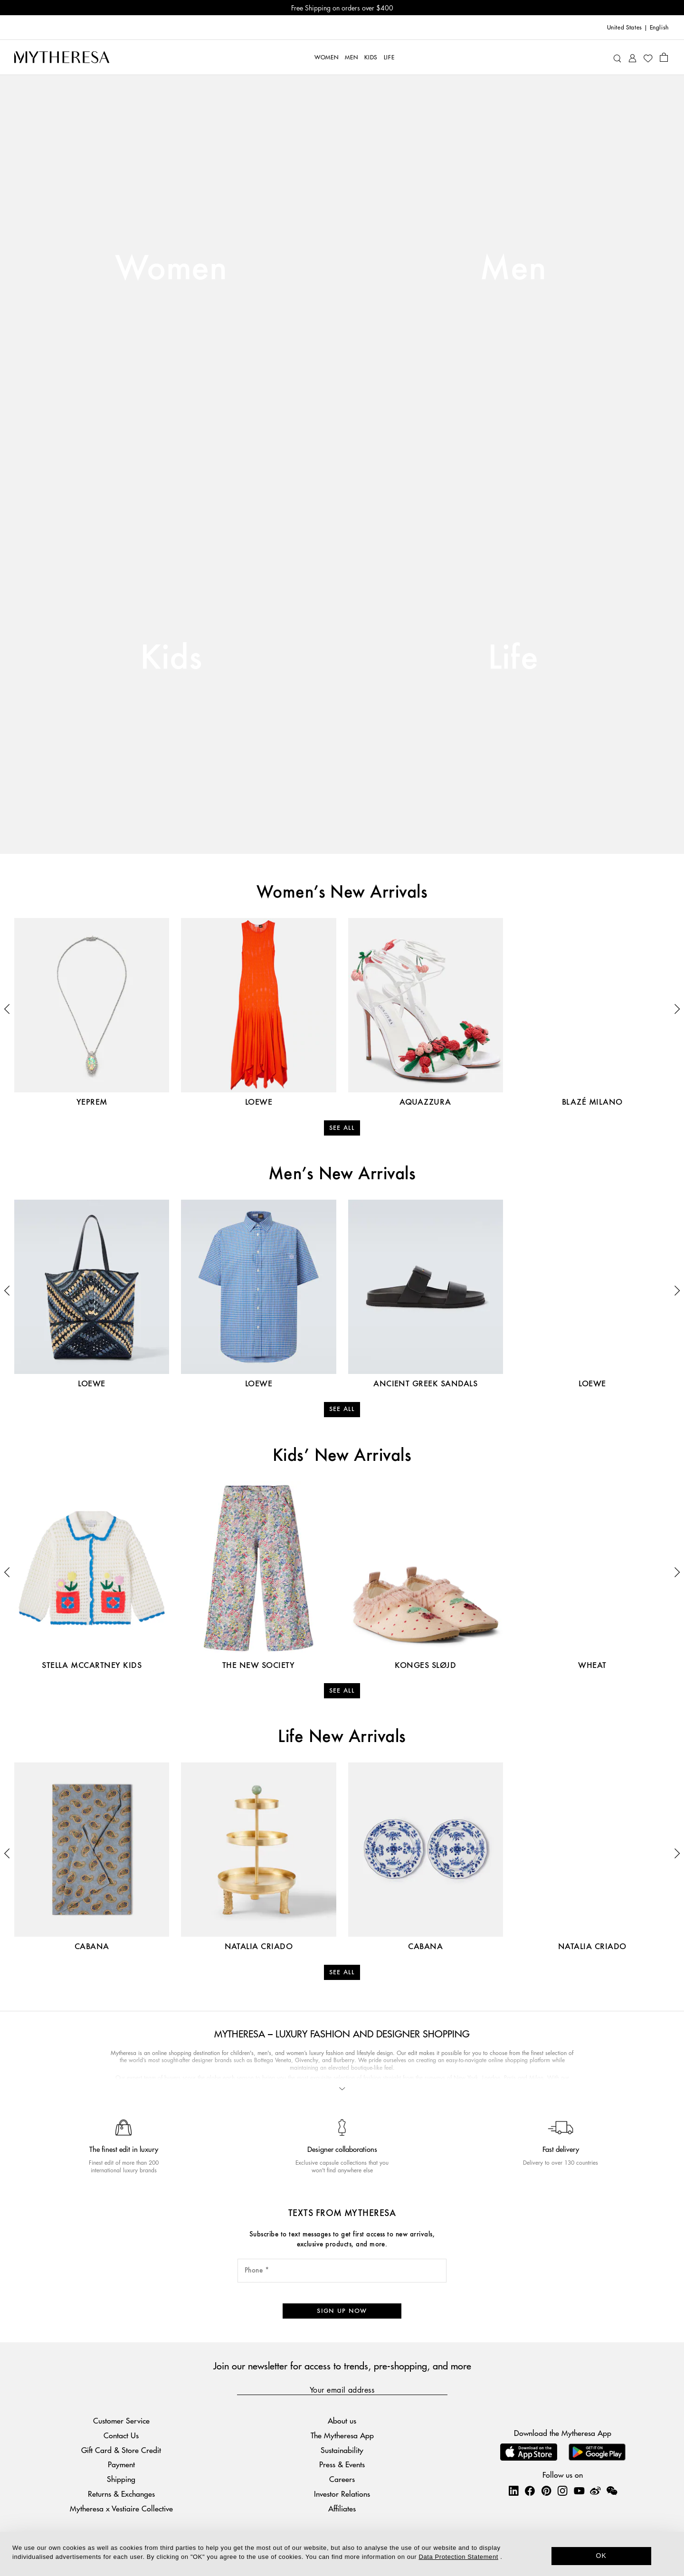 The height and width of the screenshot is (2576, 684). What do you see at coordinates (342, 1174) in the screenshot?
I see `Men’s New Arrivals` at bounding box center [342, 1174].